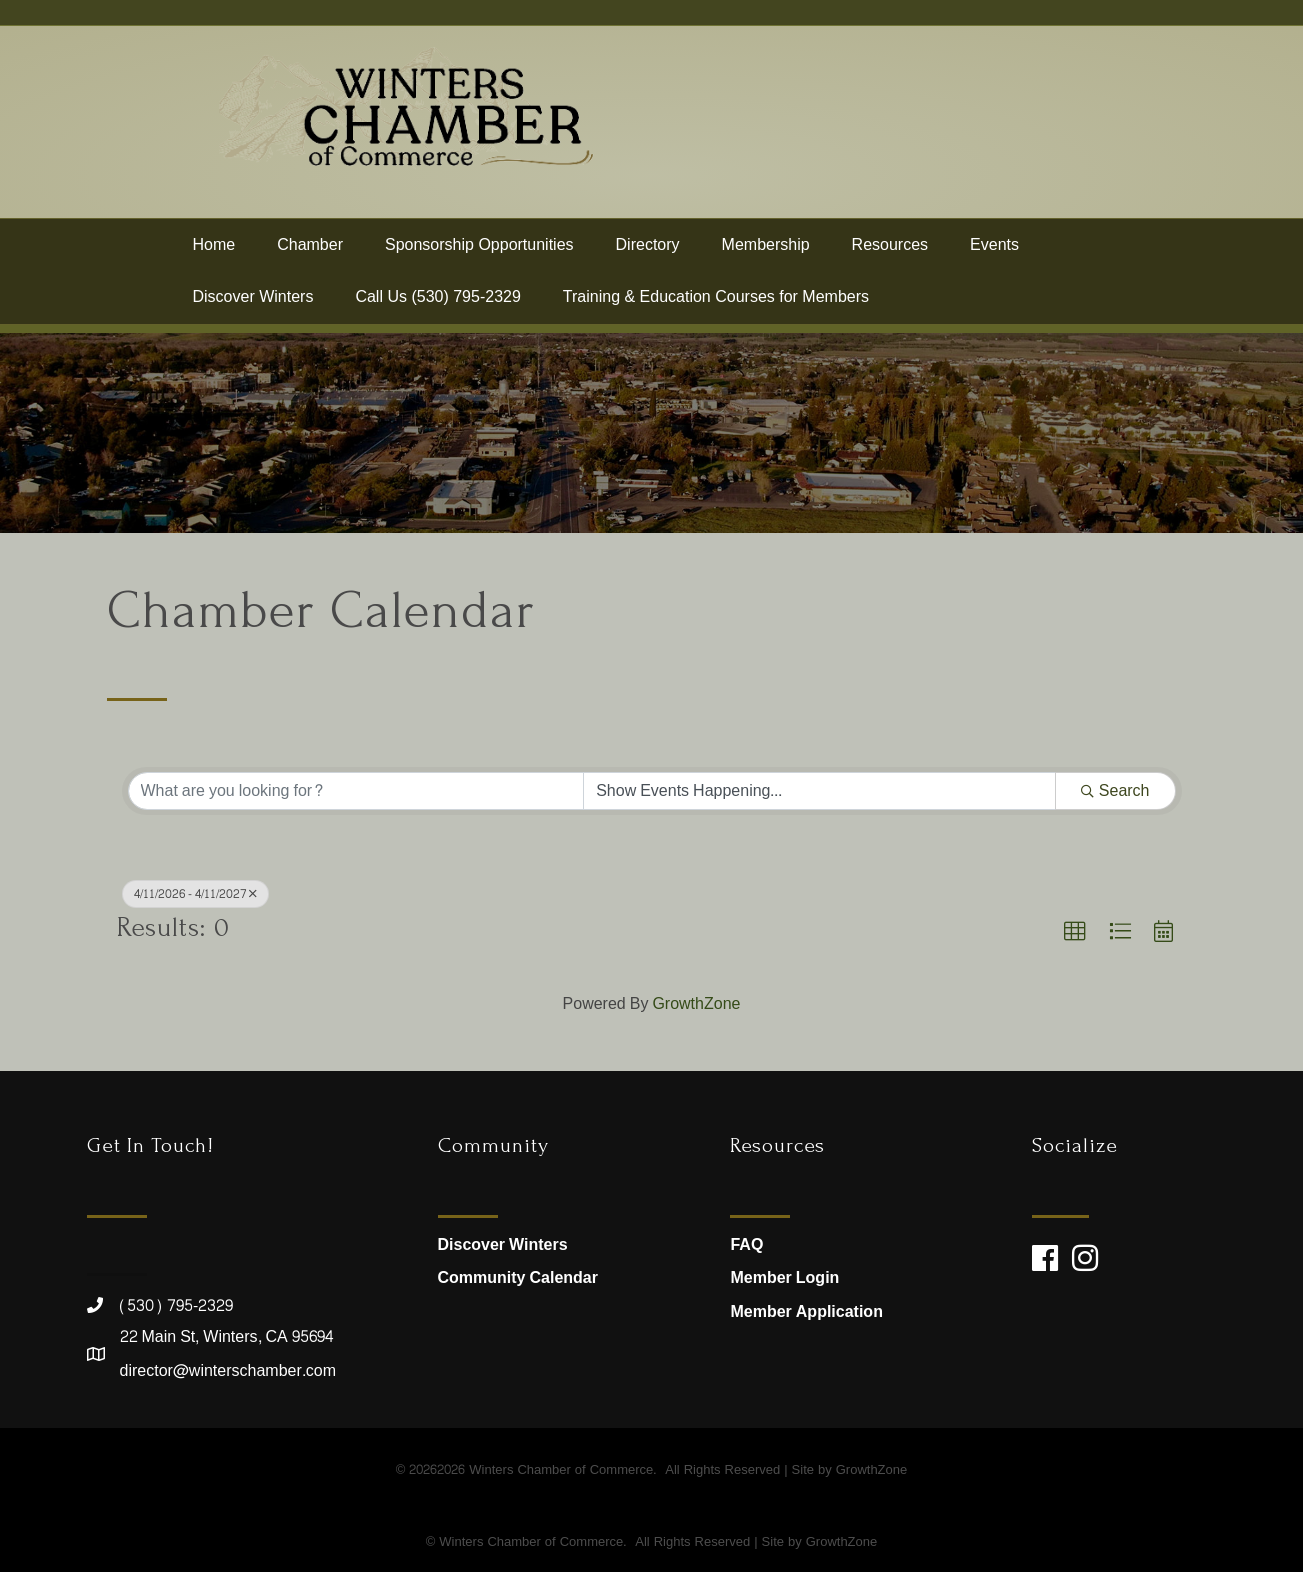  I want to click on [Search by keyword], so click(356, 791).